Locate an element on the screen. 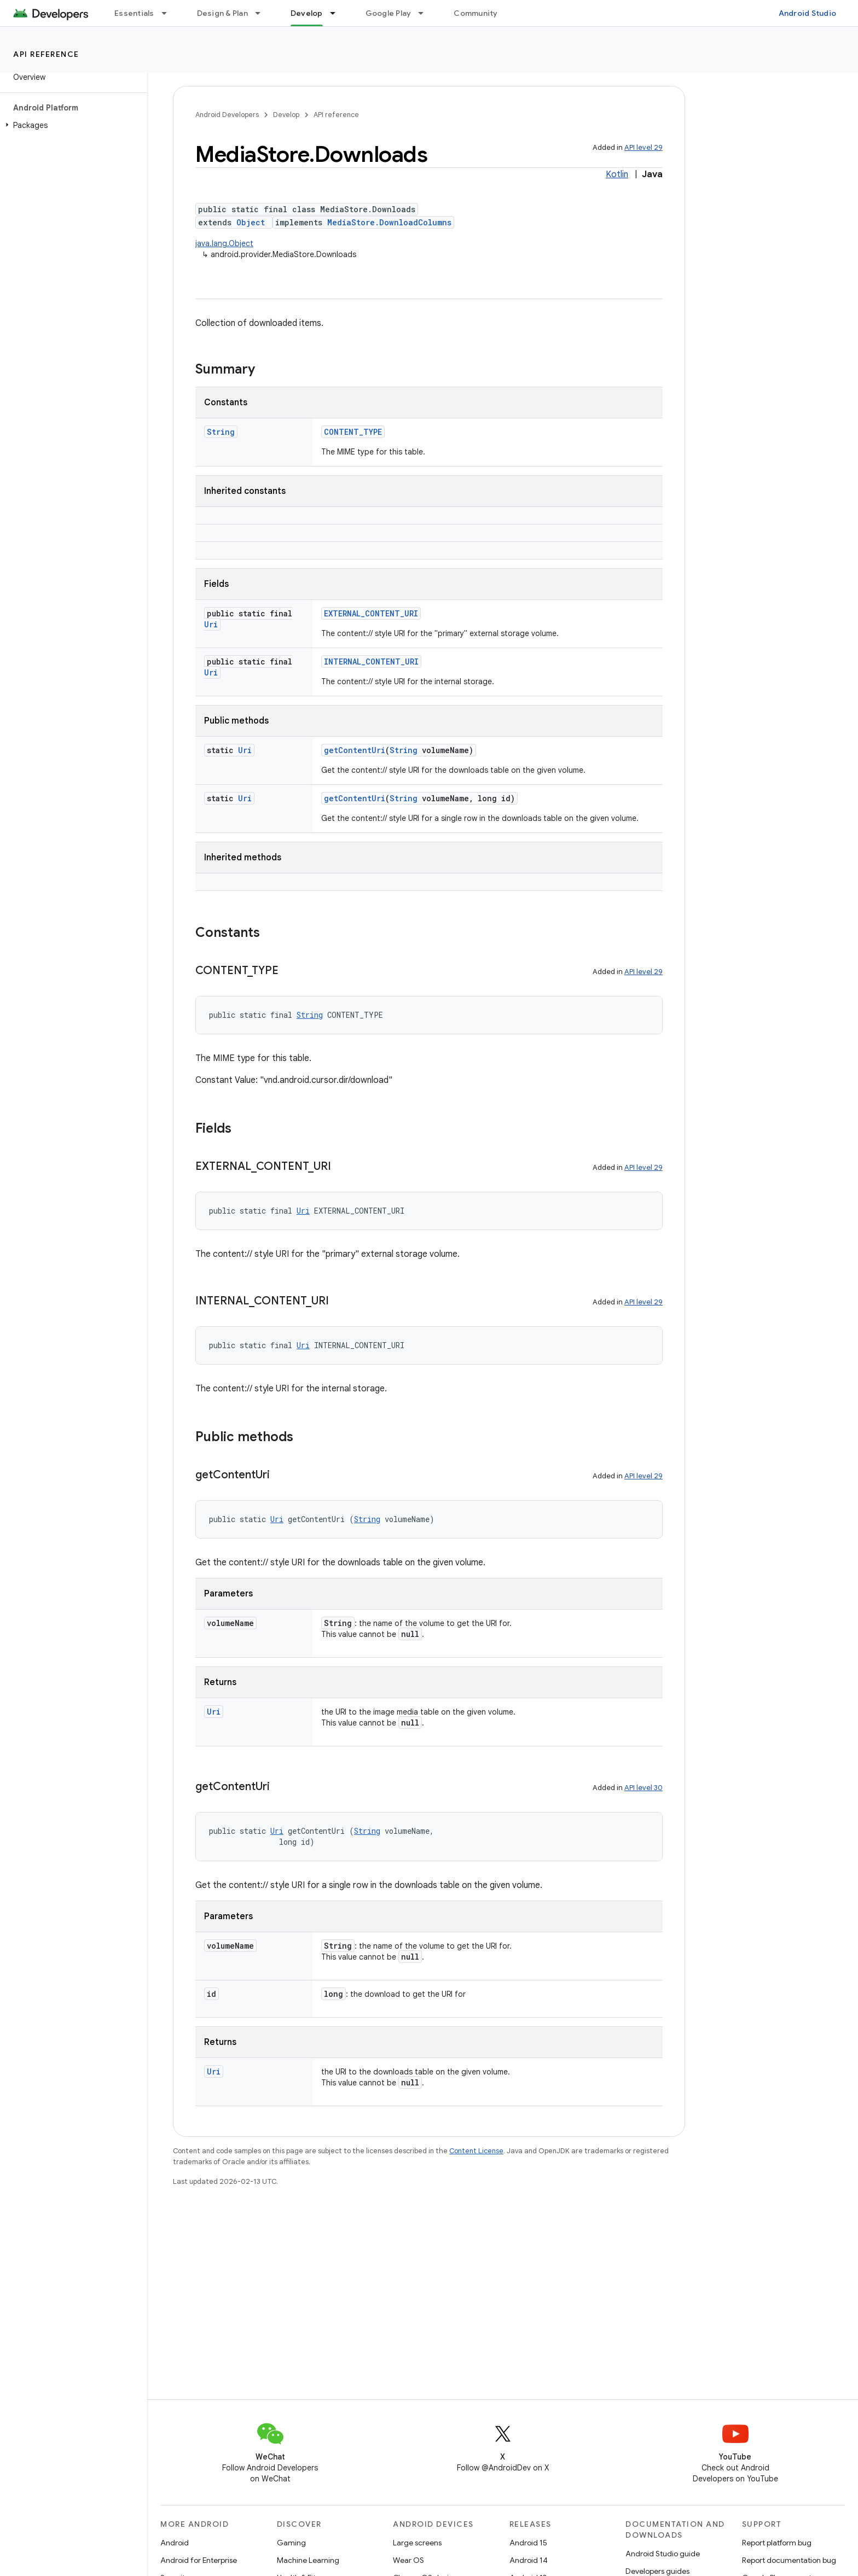  Essentials is located at coordinates (134, 13).